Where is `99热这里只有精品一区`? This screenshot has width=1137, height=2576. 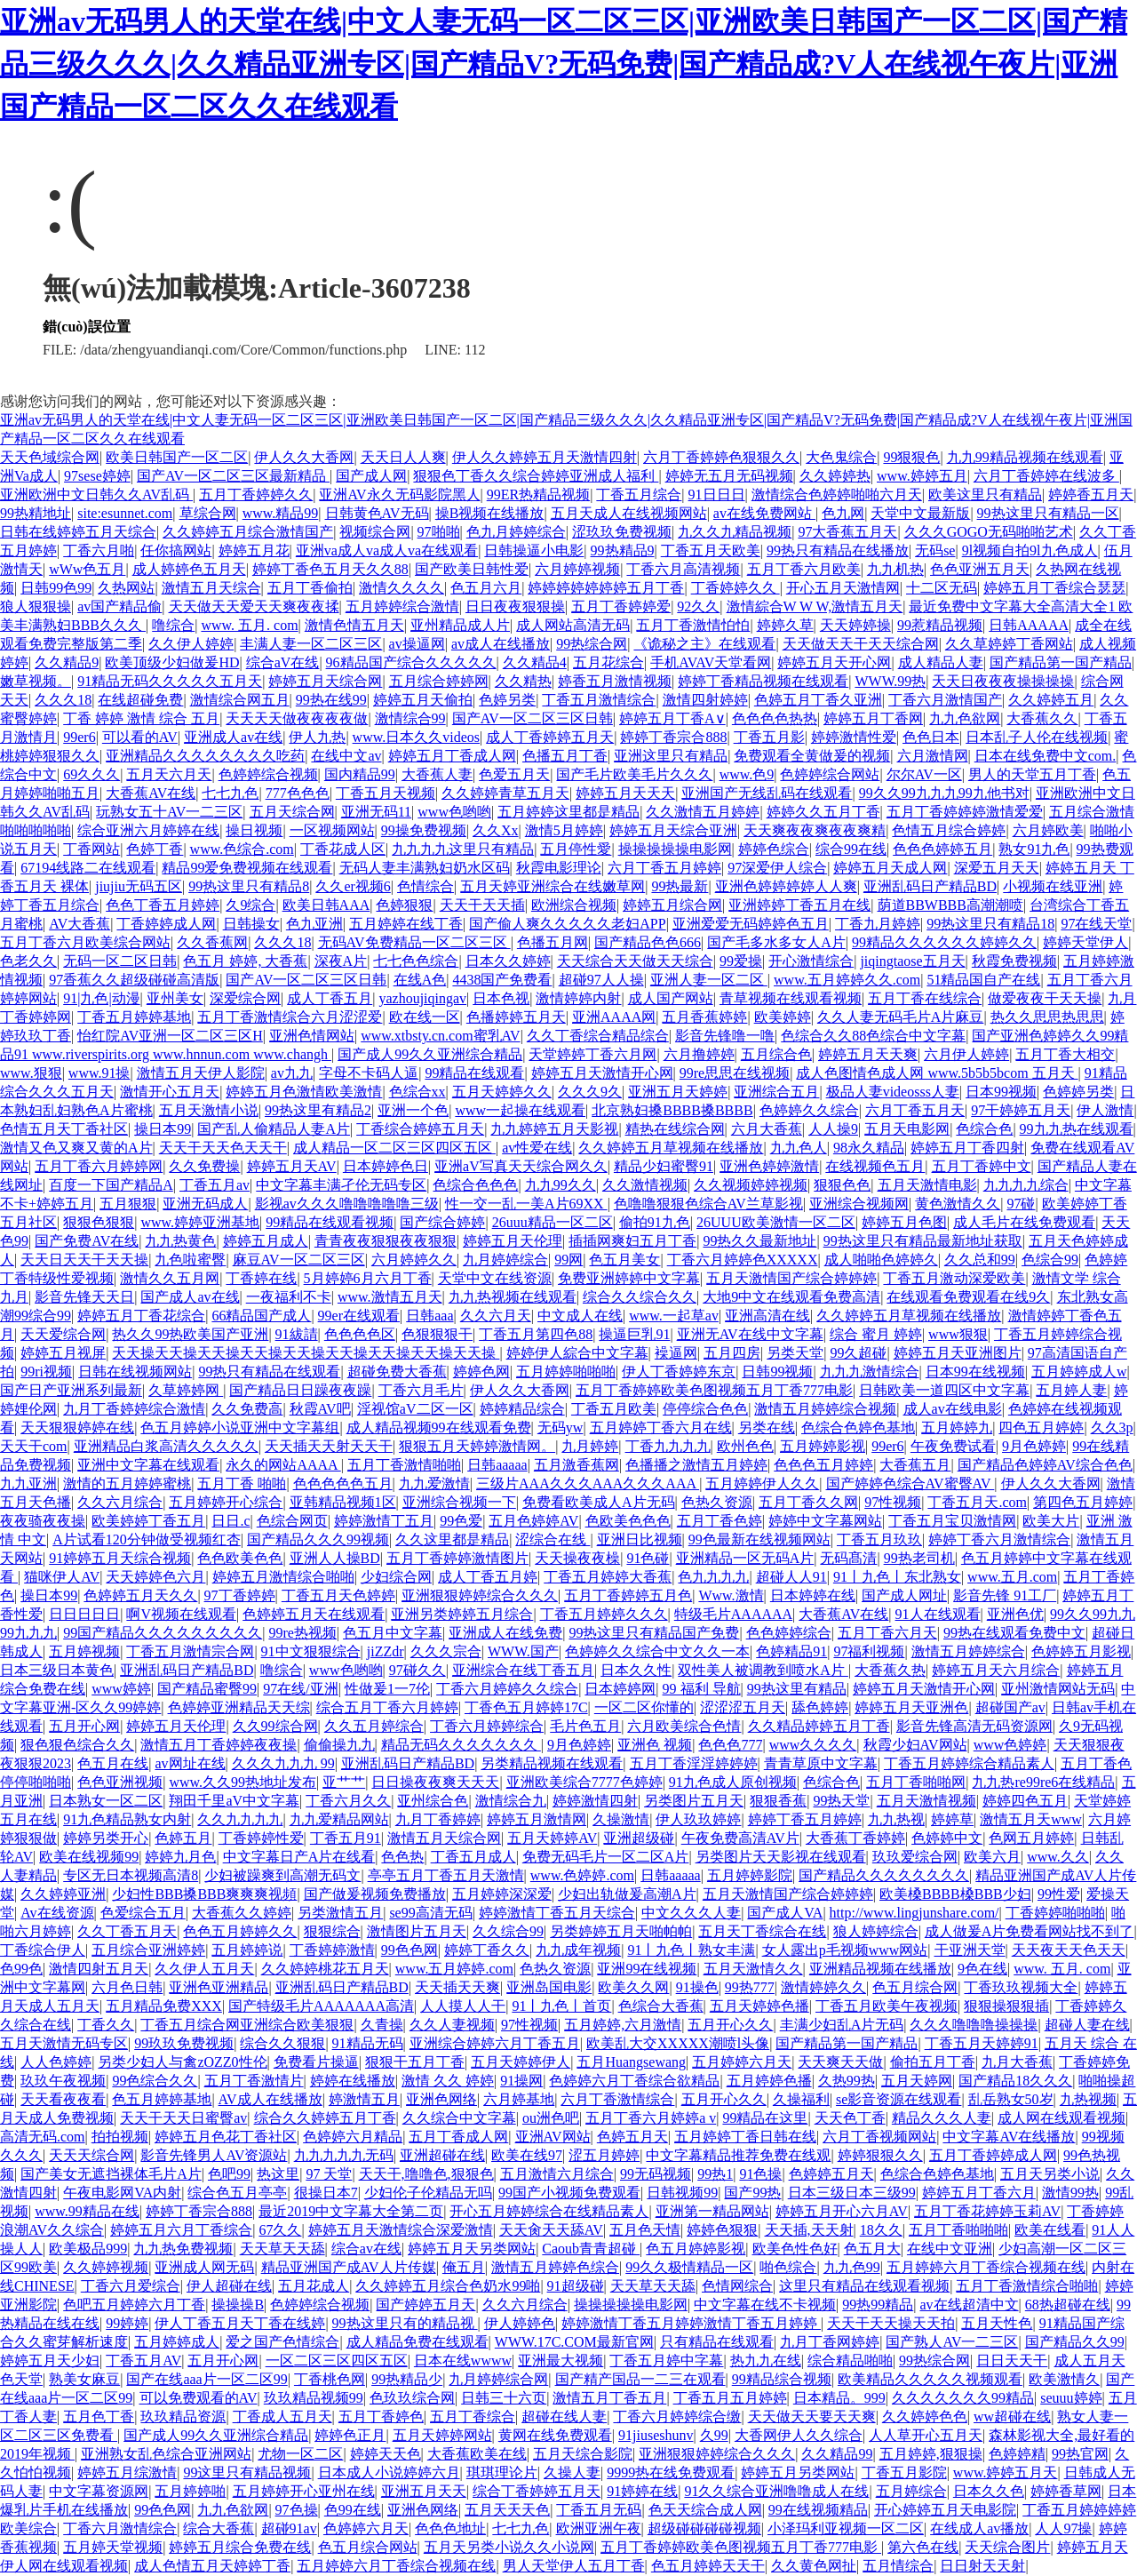 99热这里只有精品一区 is located at coordinates (1048, 513).